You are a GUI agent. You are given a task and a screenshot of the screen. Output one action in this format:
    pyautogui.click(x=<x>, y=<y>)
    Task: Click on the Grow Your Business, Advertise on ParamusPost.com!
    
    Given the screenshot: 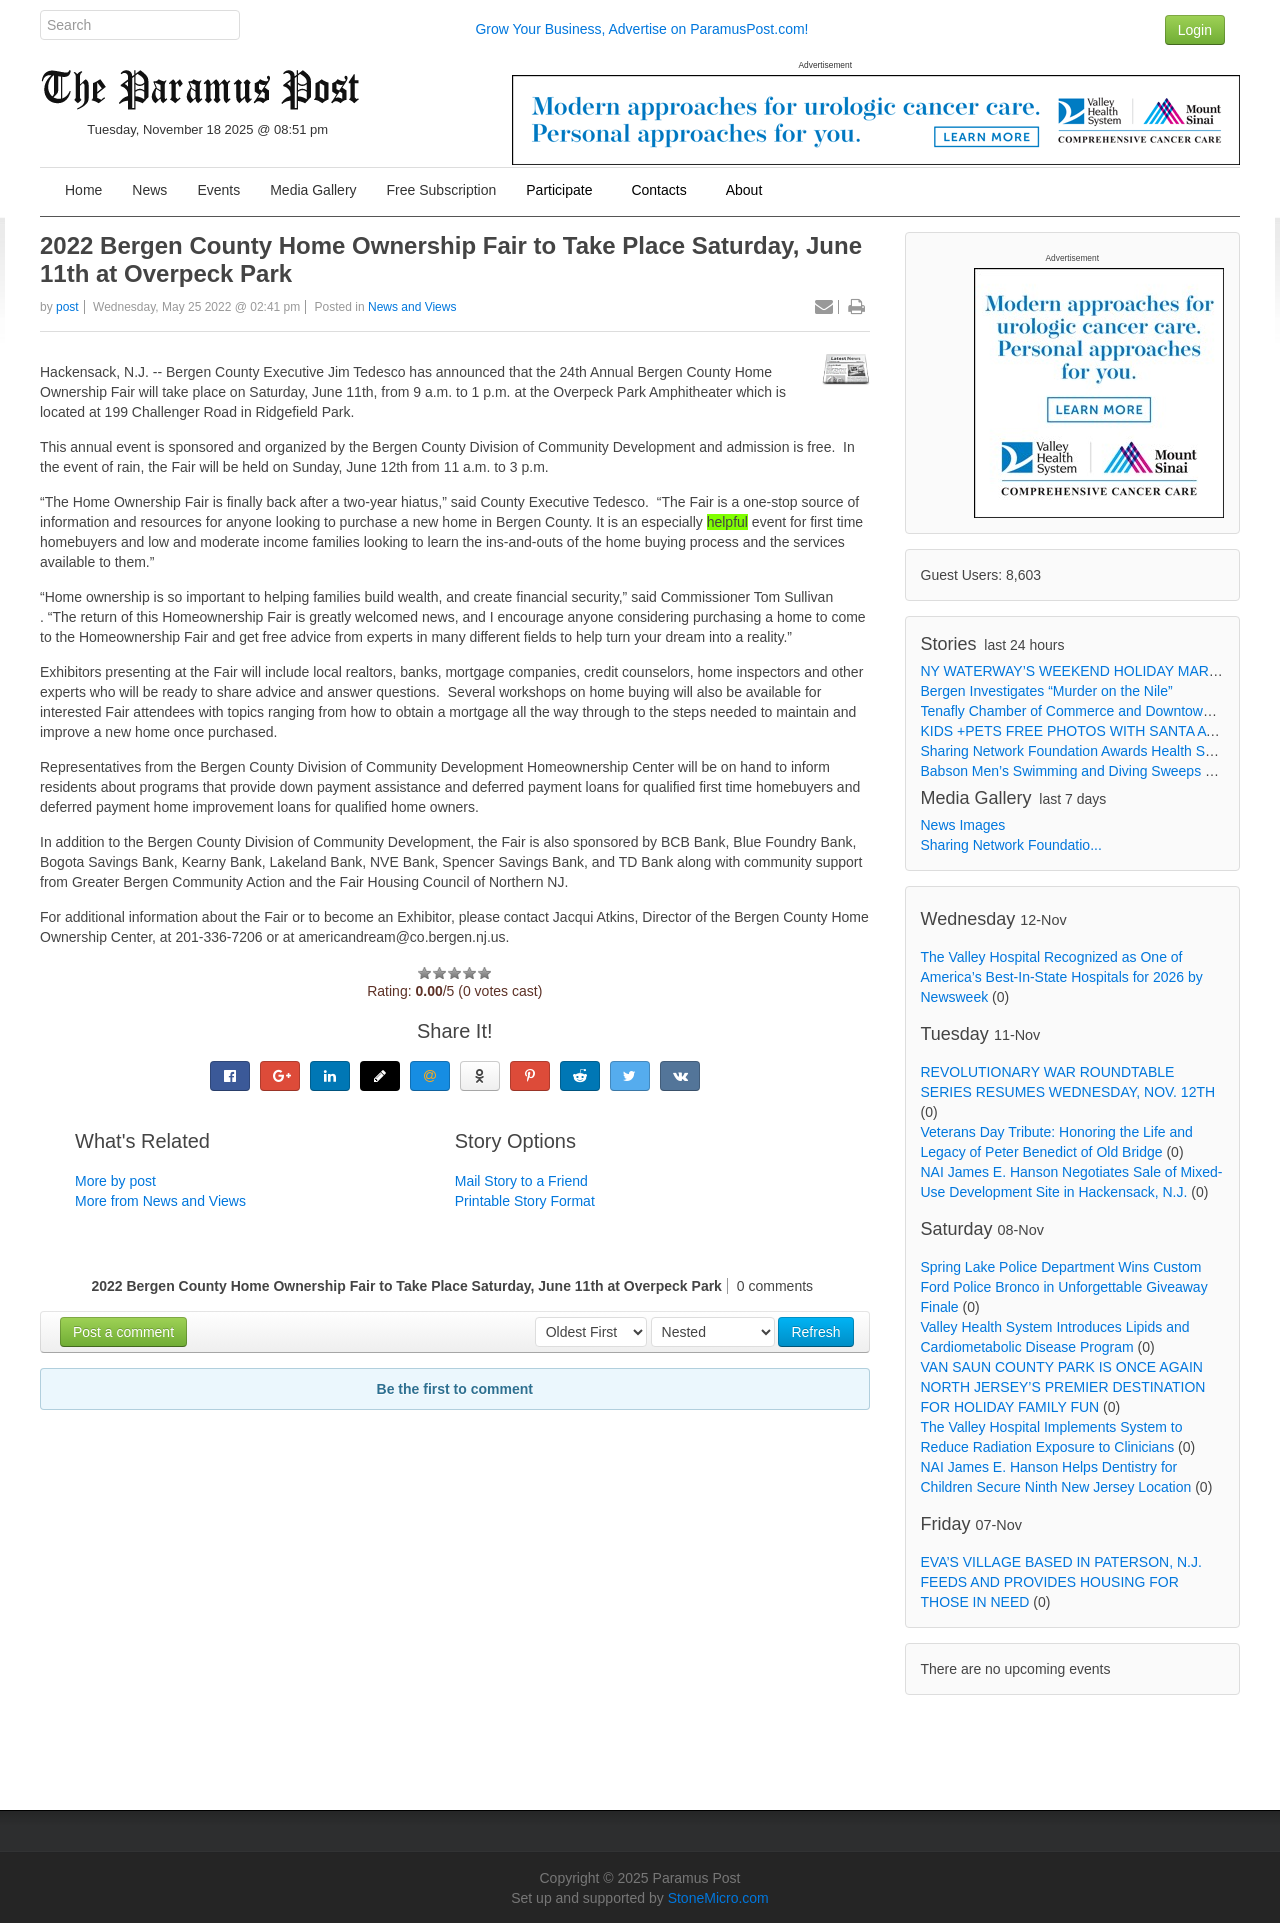 What is the action you would take?
    pyautogui.click(x=641, y=29)
    